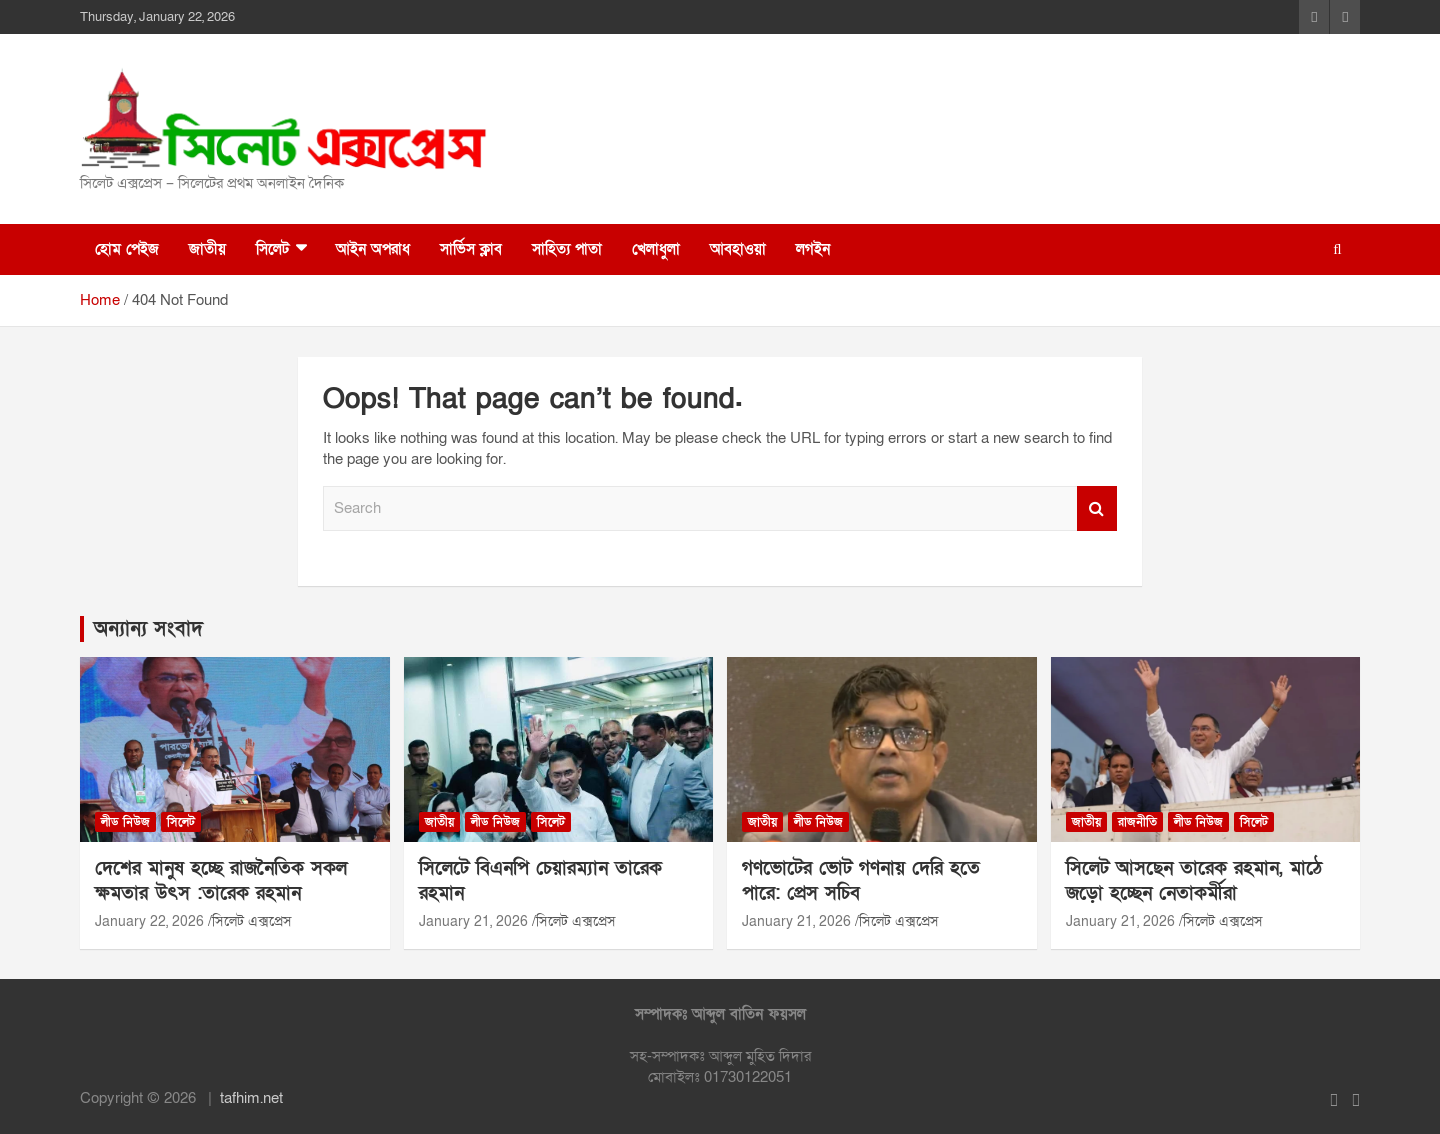 The image size is (1440, 1134). I want to click on লীড নিউজ, so click(125, 822).